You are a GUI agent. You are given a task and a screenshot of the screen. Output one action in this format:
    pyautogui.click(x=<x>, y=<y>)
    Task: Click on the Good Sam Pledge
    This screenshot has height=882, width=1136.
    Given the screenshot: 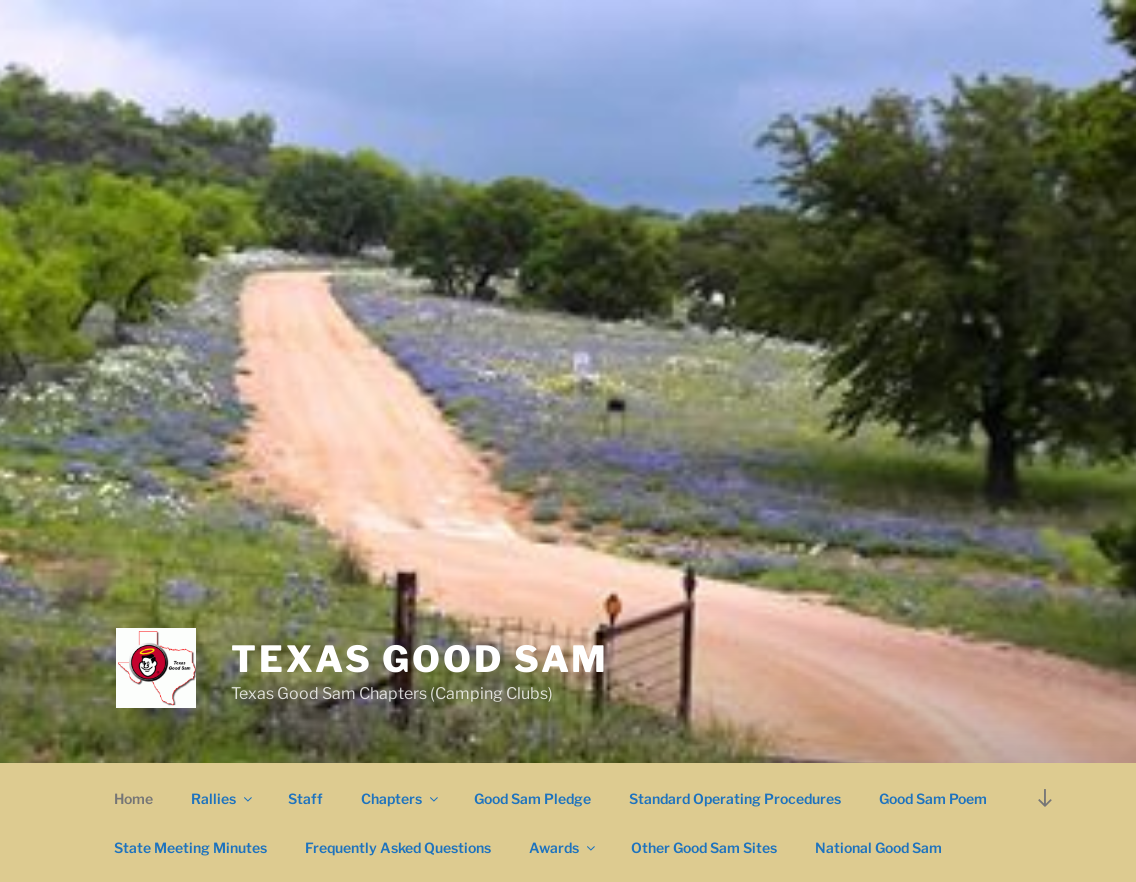 What is the action you would take?
    pyautogui.click(x=532, y=798)
    